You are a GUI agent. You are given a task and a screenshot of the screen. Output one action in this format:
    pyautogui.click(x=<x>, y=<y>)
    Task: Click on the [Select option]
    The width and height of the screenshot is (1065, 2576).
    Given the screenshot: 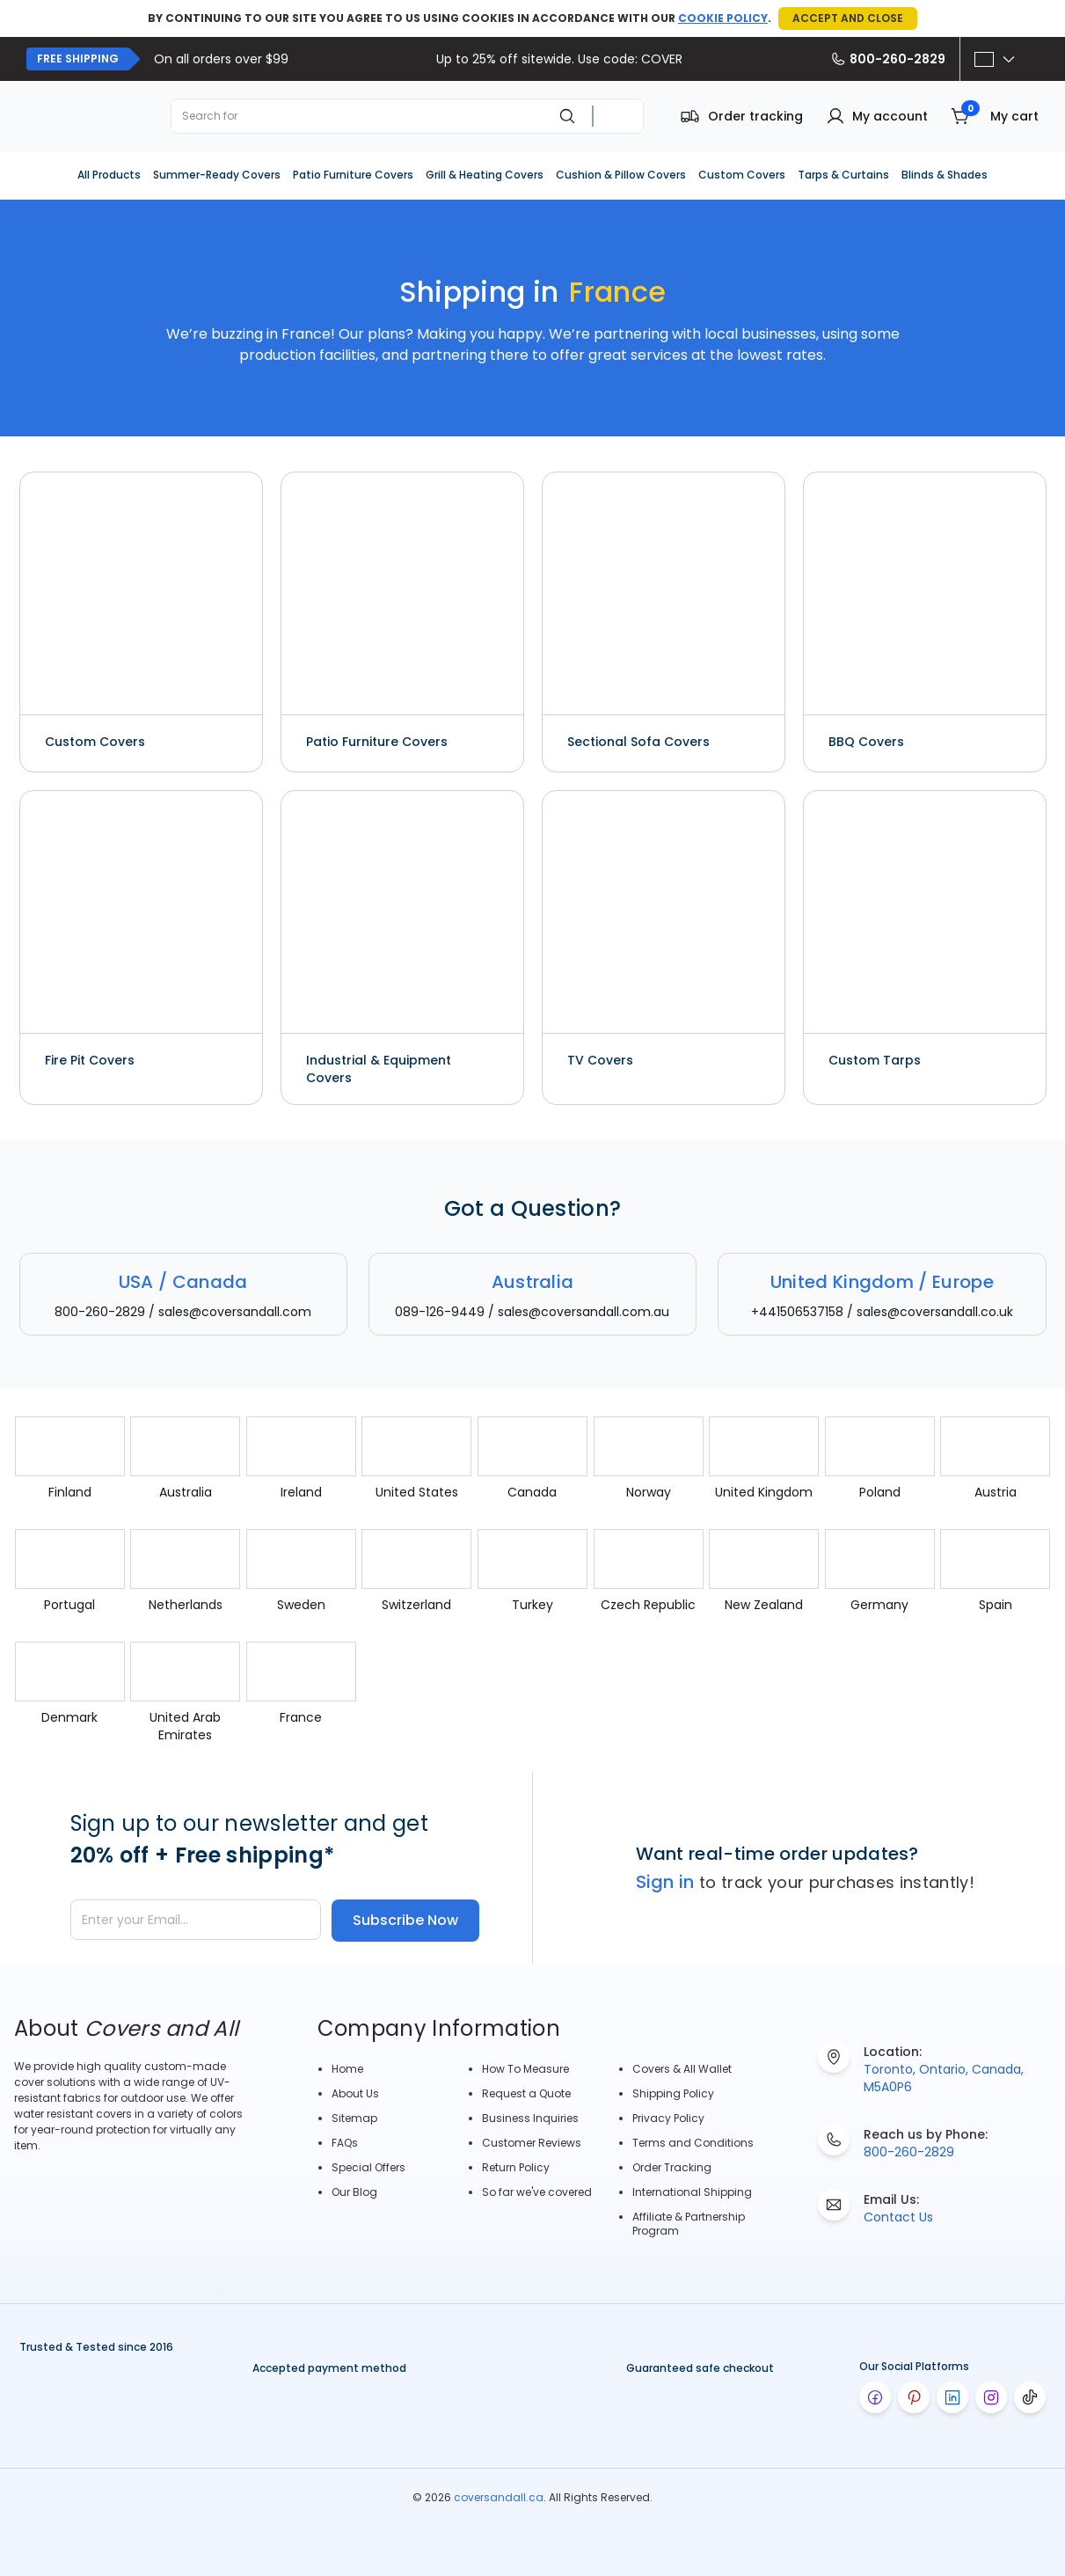 What is the action you would take?
    pyautogui.click(x=995, y=59)
    